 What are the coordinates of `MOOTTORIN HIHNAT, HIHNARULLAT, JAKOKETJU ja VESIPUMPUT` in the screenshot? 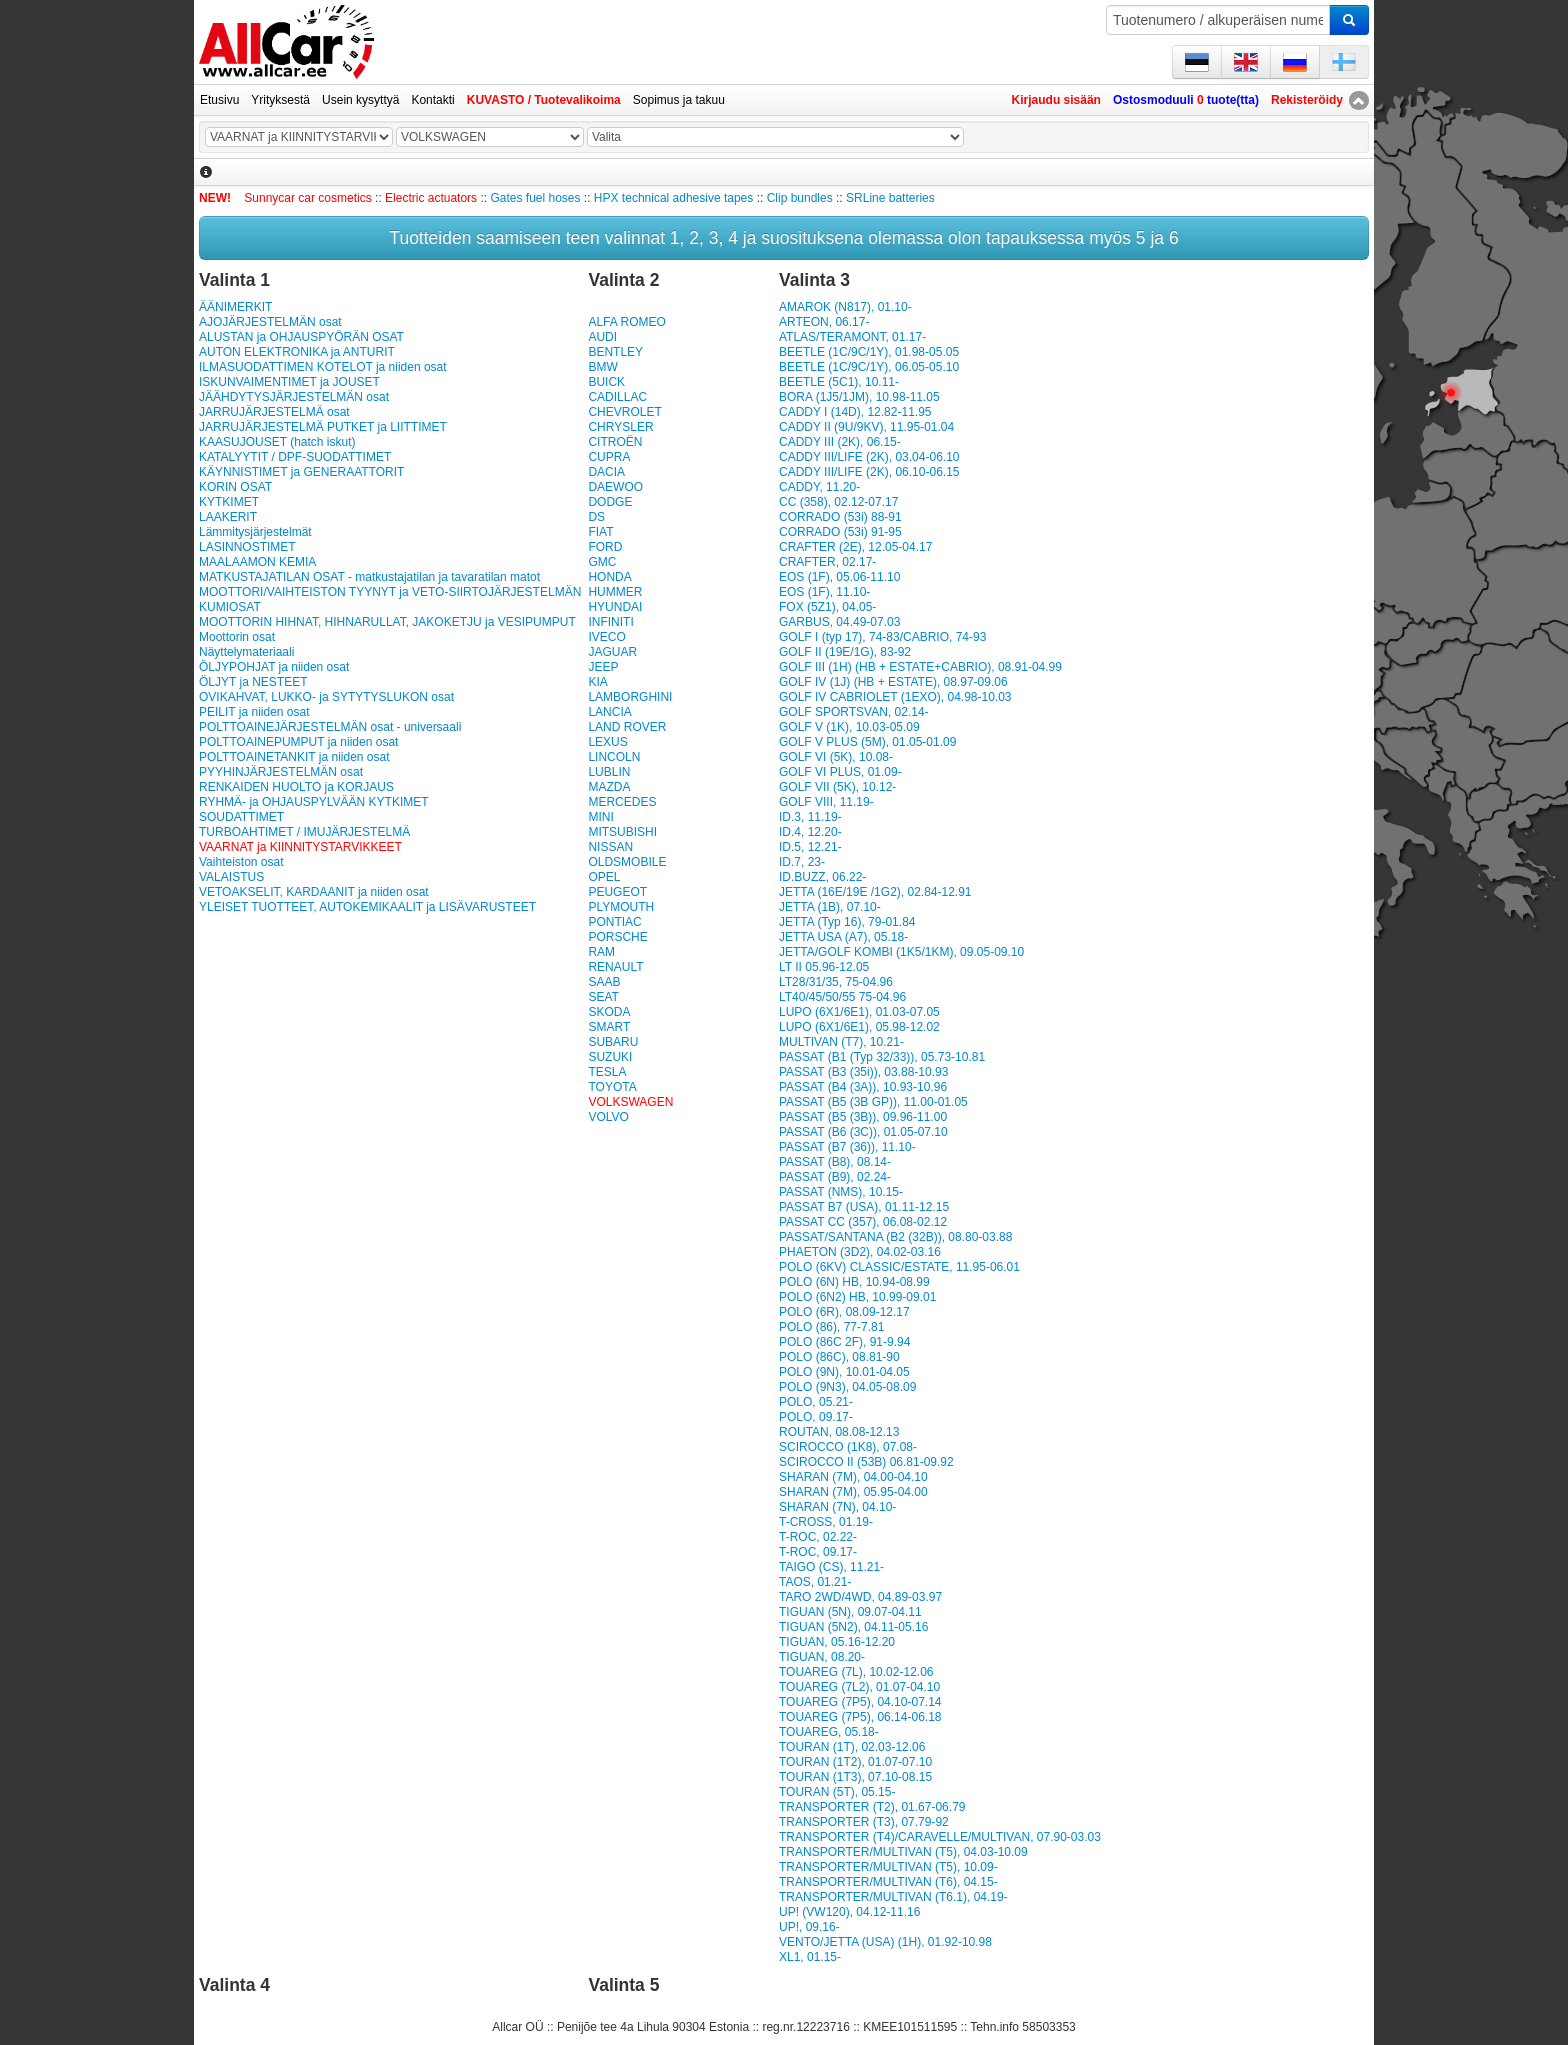 It's located at (387, 622).